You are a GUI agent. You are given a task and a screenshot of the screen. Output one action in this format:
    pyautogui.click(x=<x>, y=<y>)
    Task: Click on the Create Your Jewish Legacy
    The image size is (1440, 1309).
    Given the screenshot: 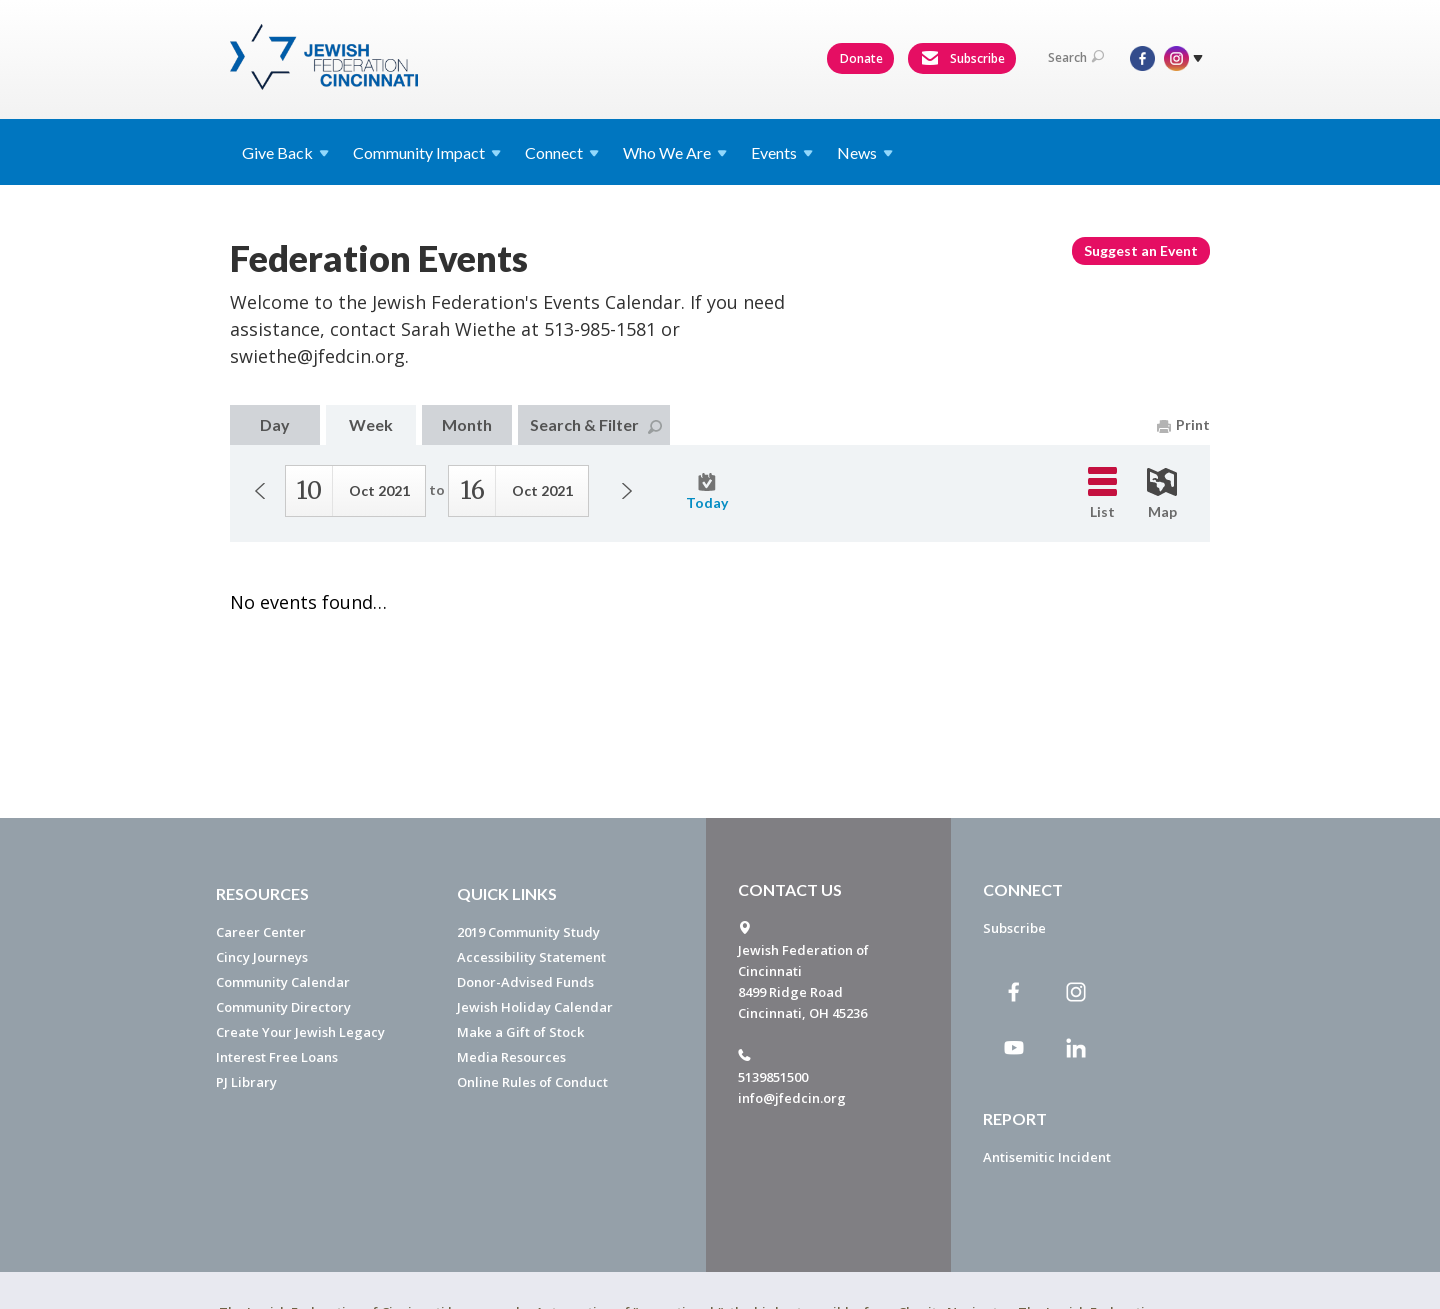 What is the action you would take?
    pyautogui.click(x=300, y=1032)
    